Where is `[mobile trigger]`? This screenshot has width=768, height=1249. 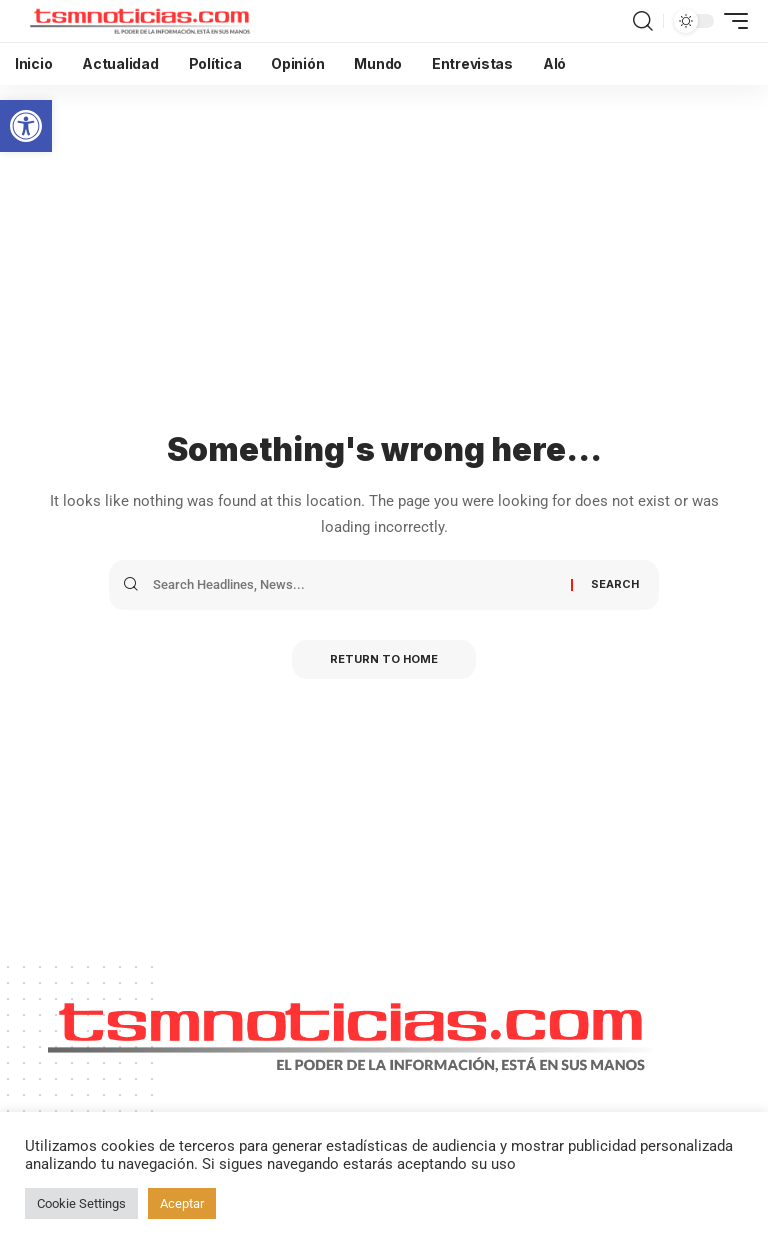
[mobile trigger] is located at coordinates (731, 21).